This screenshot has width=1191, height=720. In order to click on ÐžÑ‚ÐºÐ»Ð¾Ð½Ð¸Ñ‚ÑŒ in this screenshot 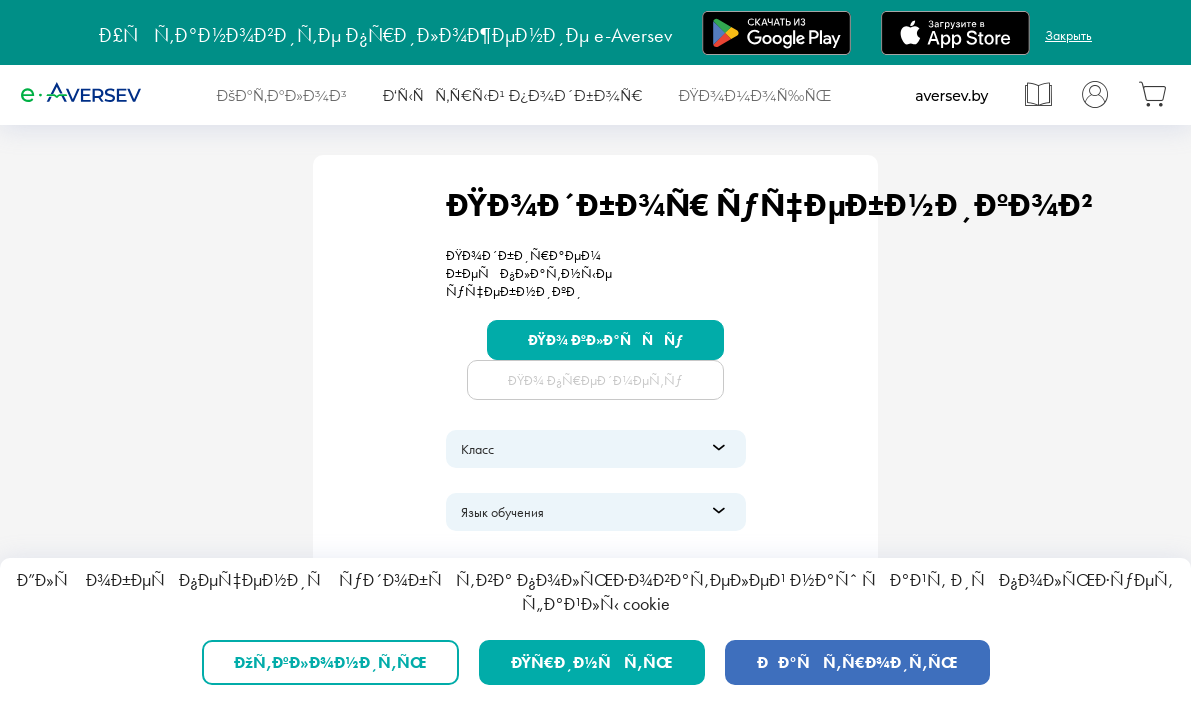, I will do `click(330, 662)`.